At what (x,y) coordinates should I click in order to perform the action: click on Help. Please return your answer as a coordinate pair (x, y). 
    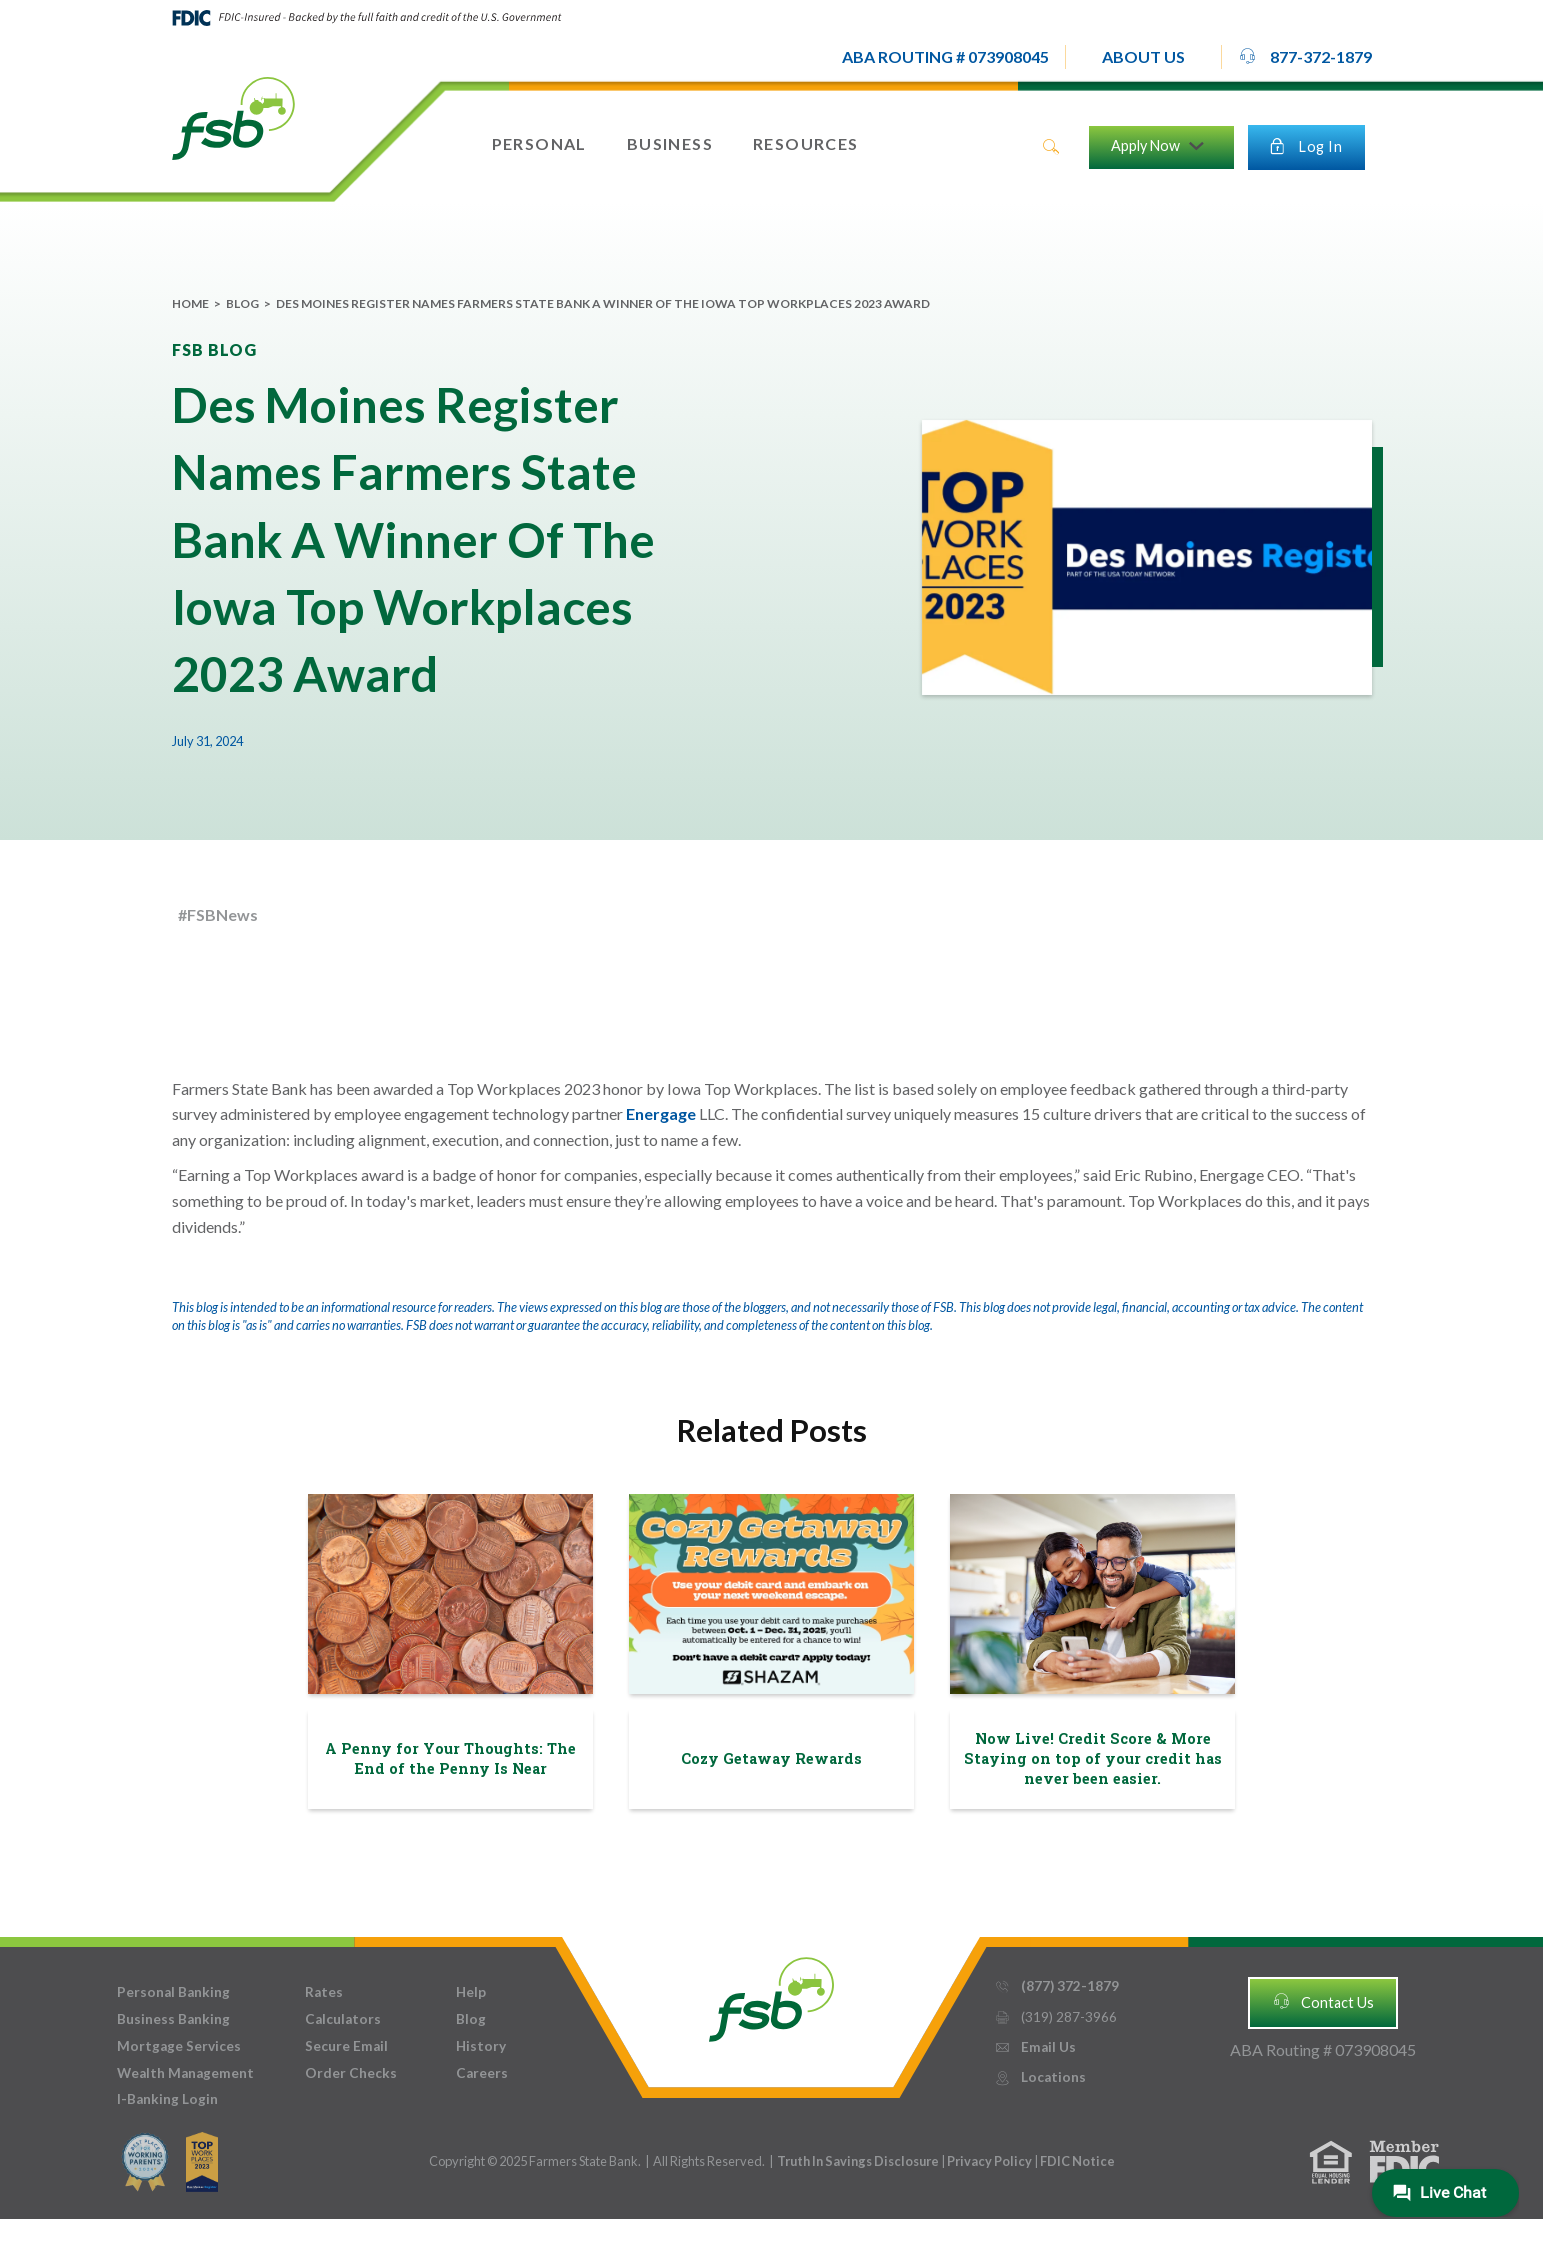
    Looking at the image, I should click on (471, 1992).